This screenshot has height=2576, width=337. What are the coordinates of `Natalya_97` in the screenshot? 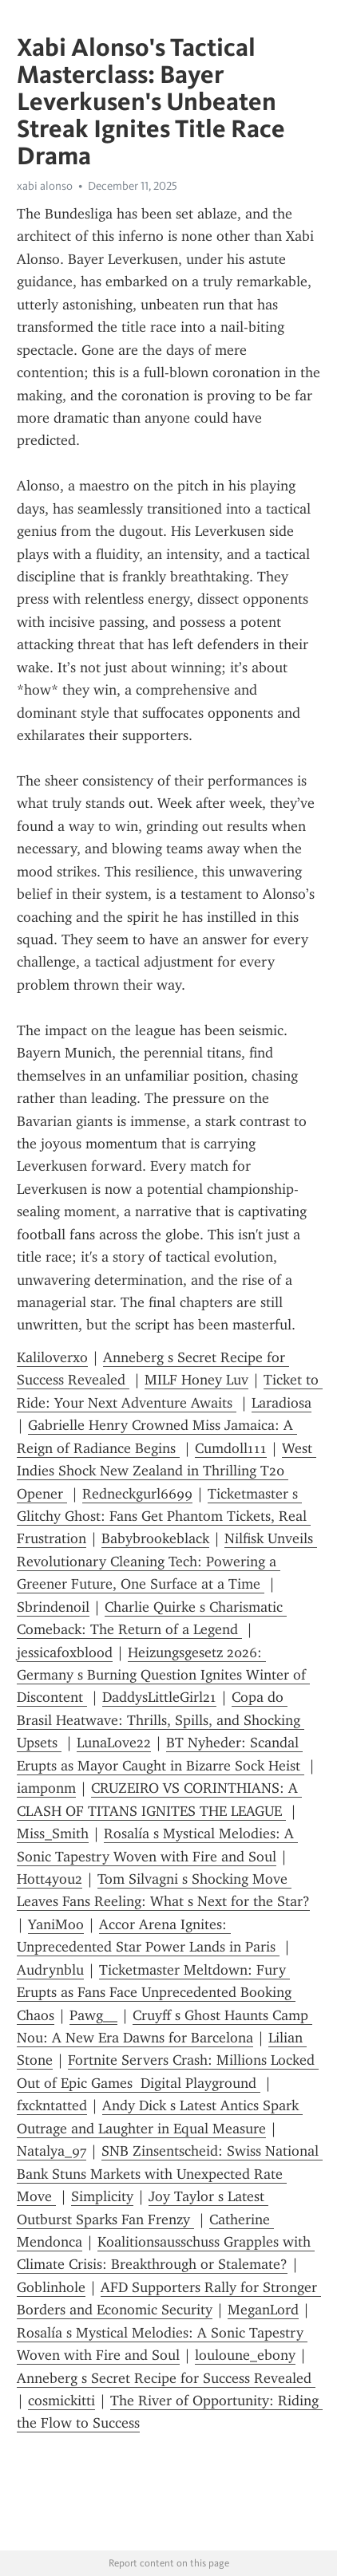 It's located at (51, 2151).